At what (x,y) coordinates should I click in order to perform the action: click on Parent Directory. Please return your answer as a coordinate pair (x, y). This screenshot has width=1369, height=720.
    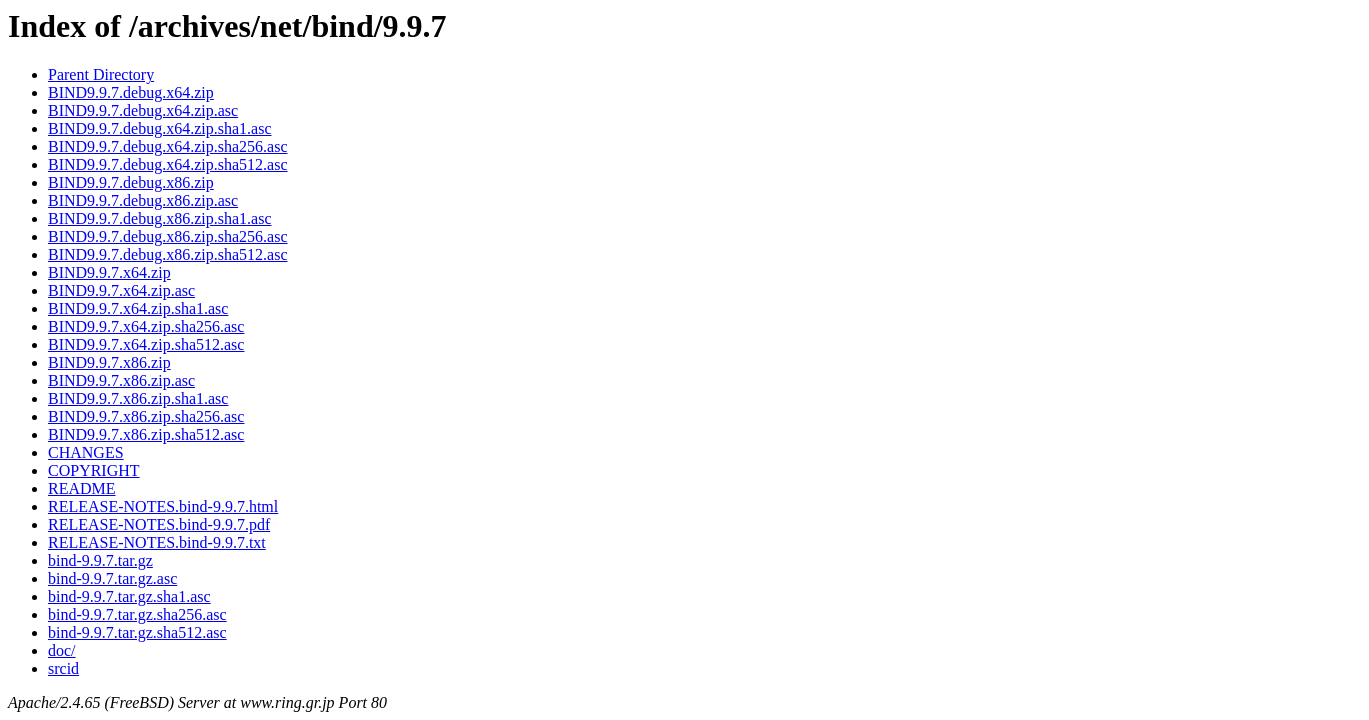
    Looking at the image, I should click on (101, 74).